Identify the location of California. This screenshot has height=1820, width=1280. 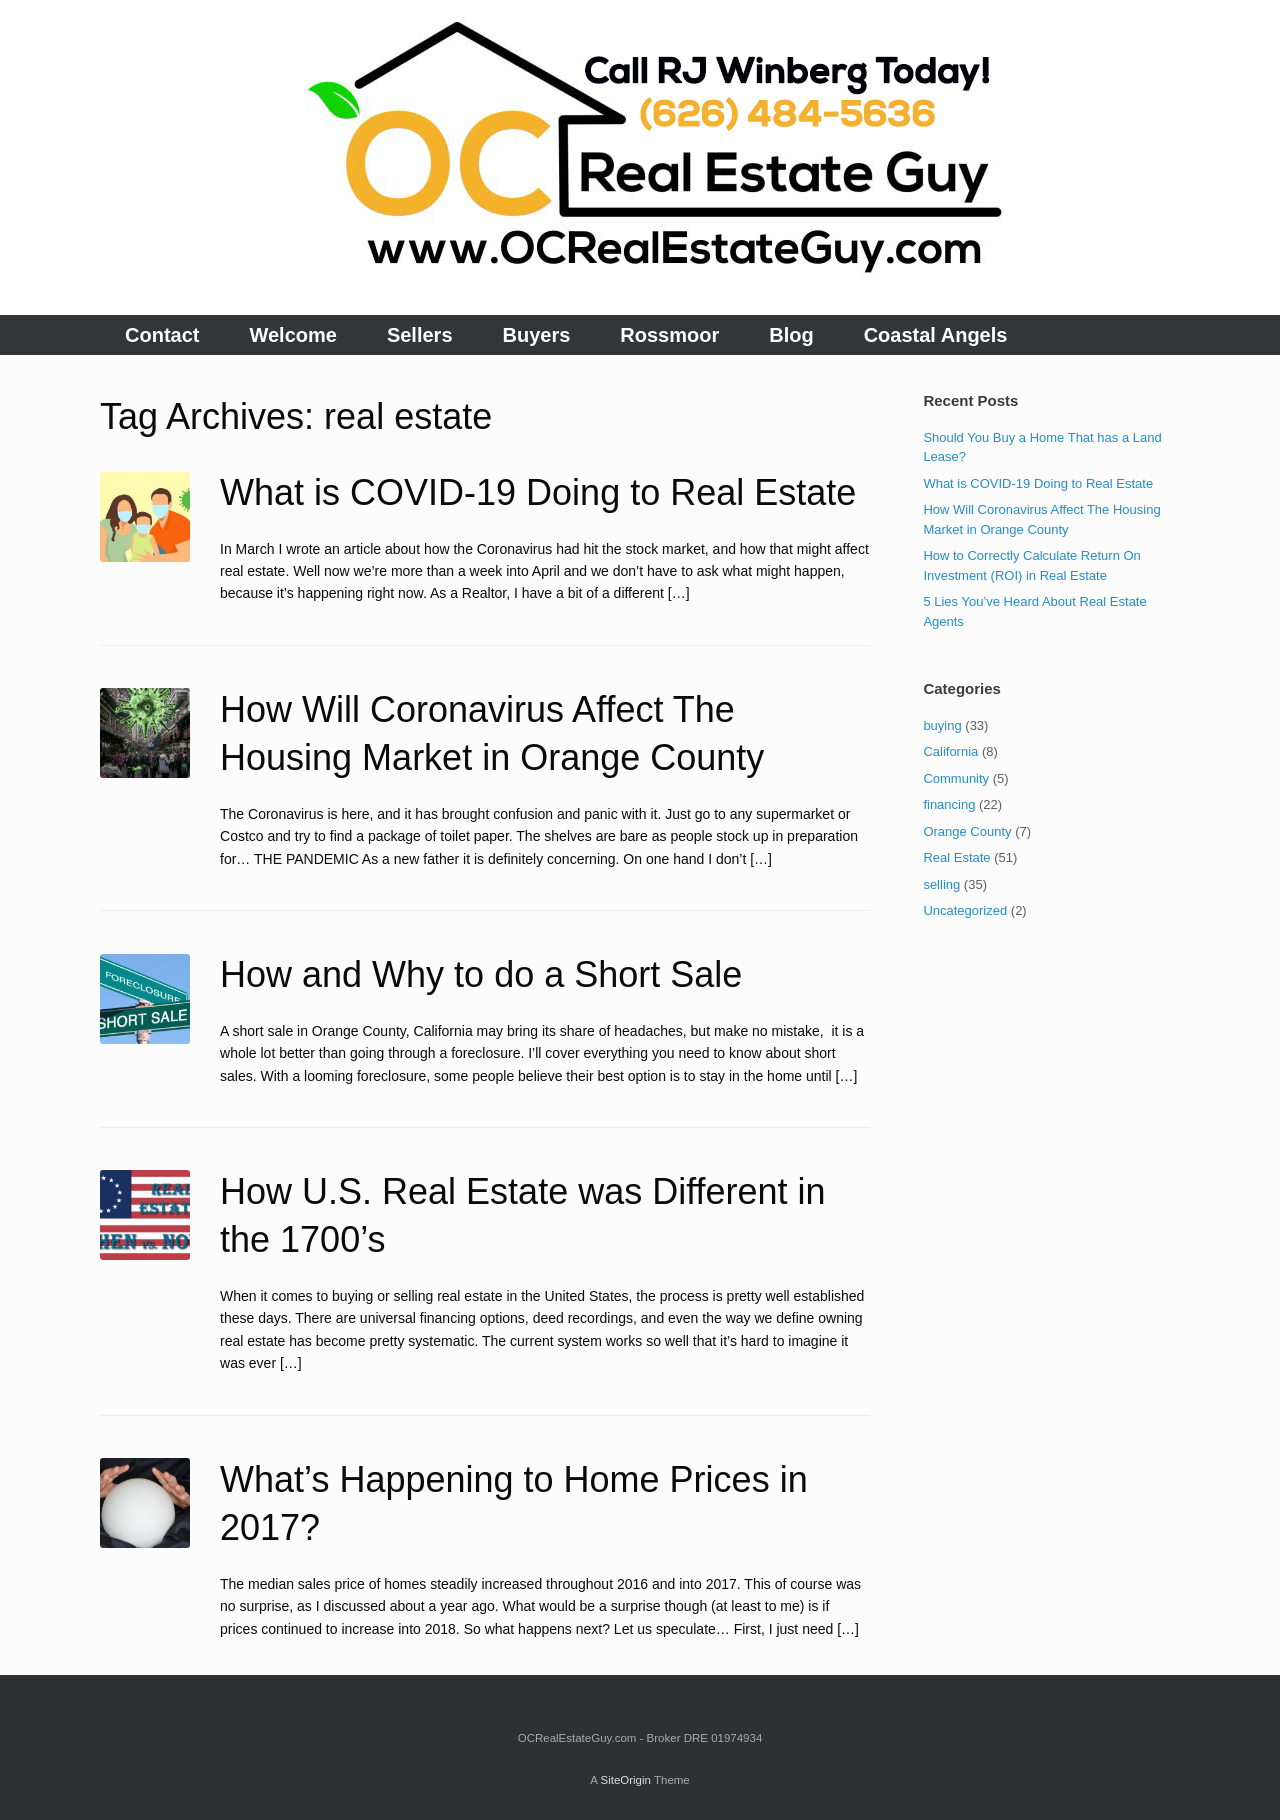
(950, 751).